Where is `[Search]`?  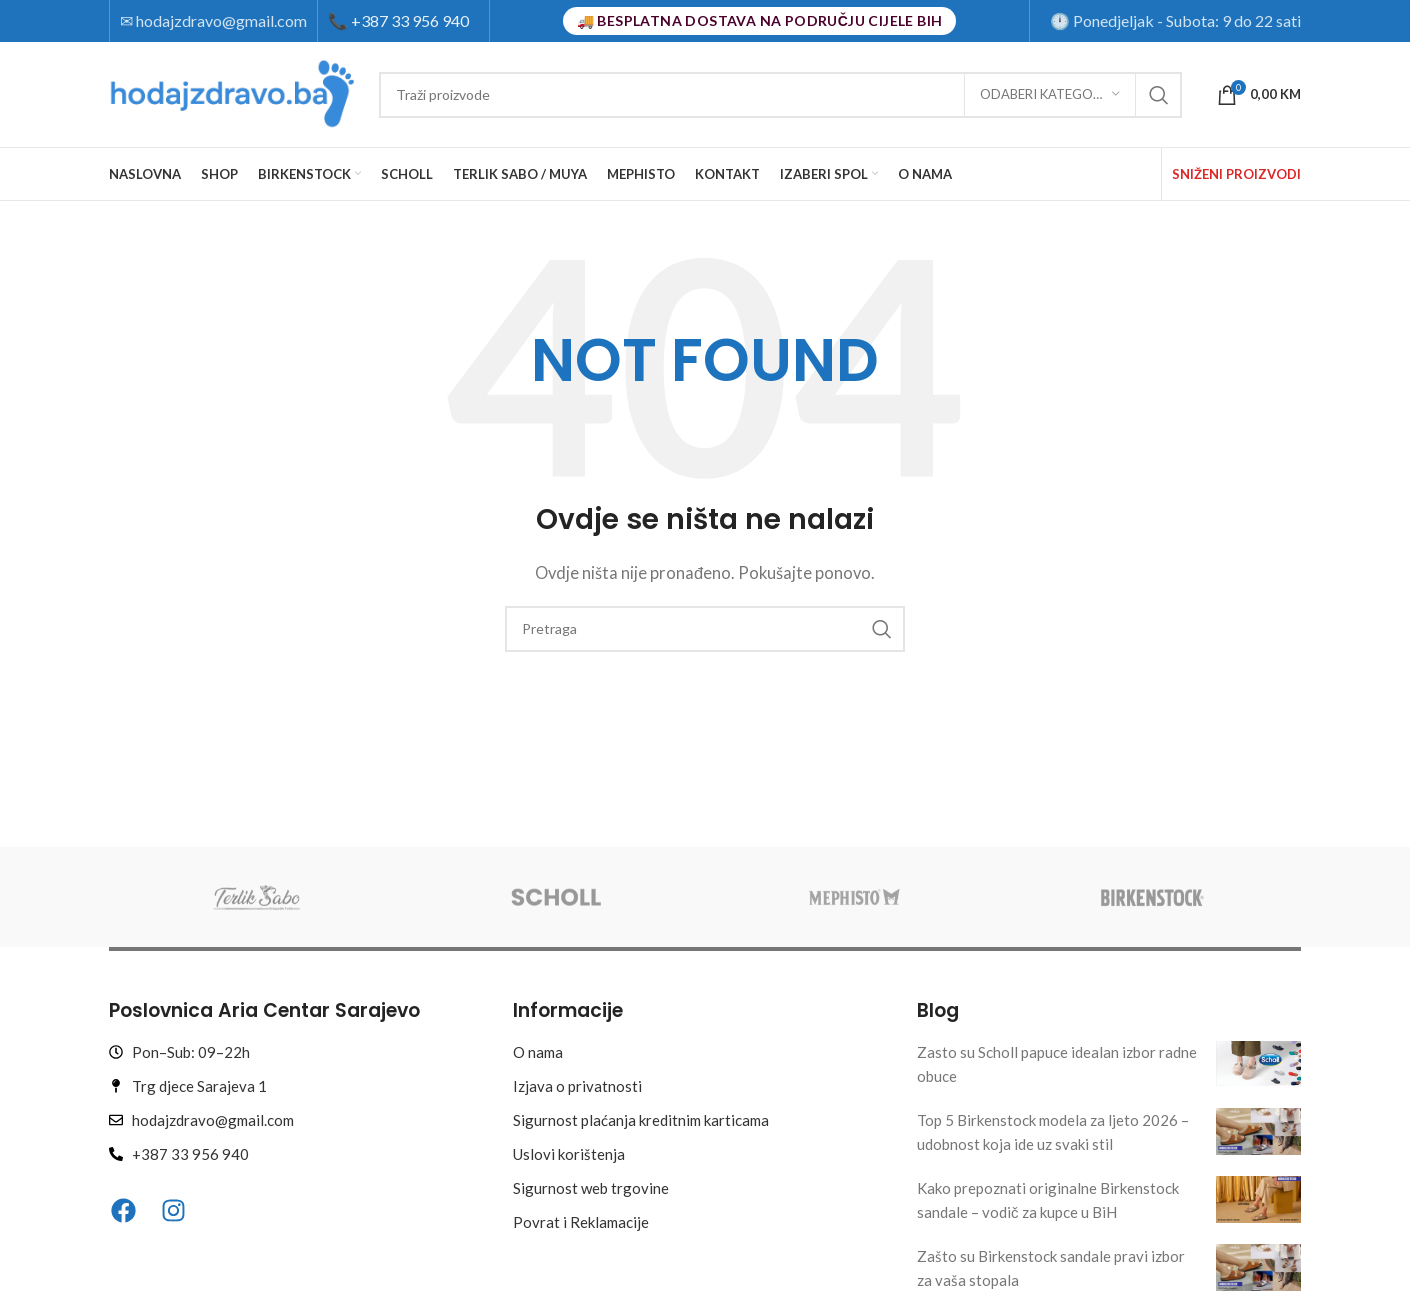
[Search] is located at coordinates (780, 95).